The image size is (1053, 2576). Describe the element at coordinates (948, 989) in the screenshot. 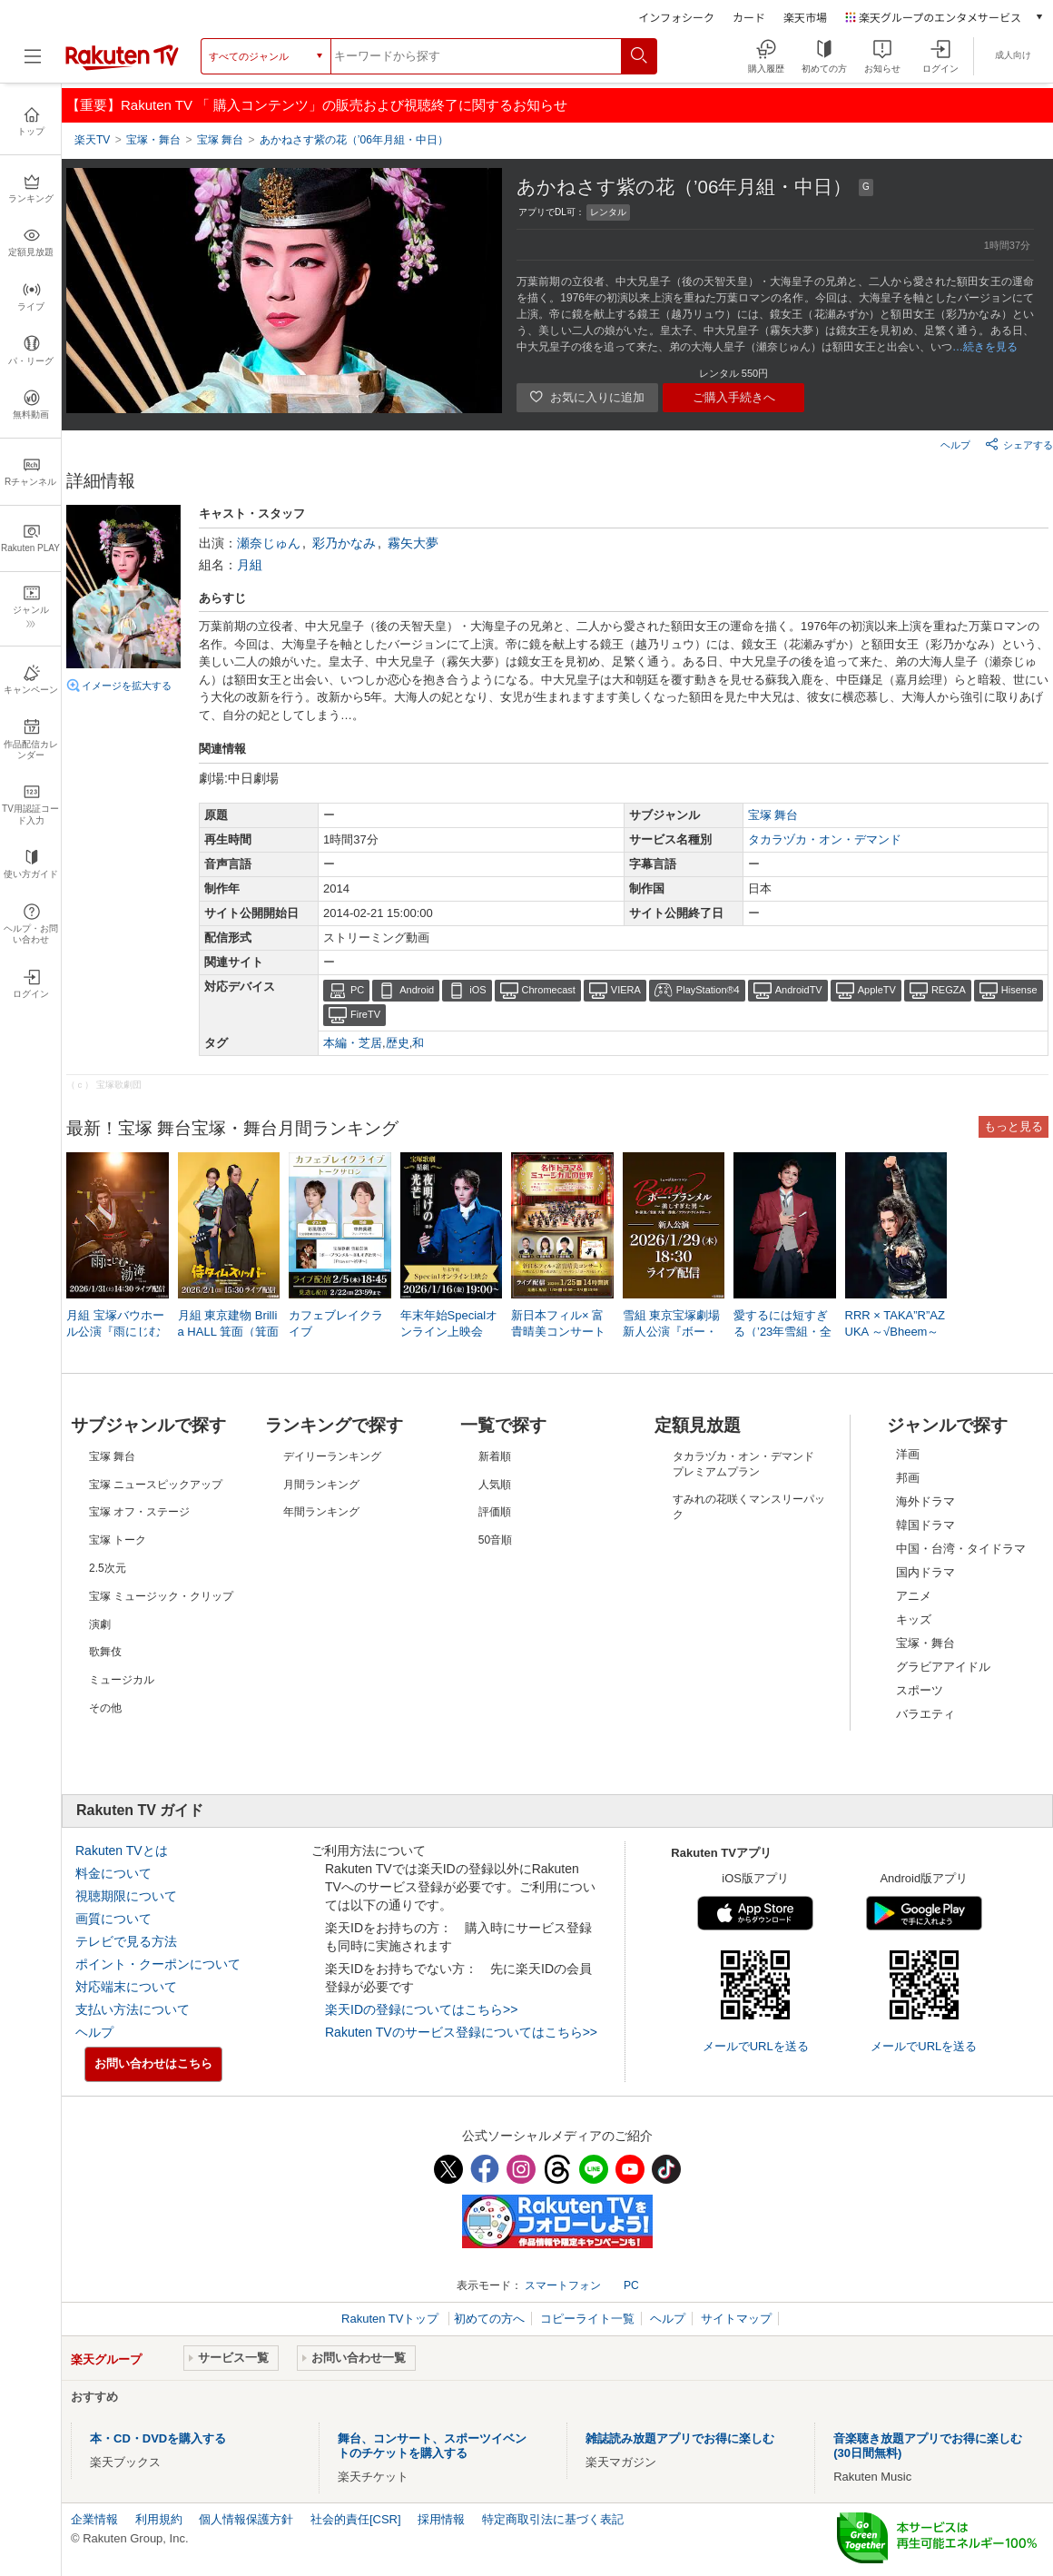

I see `REGZA` at that location.